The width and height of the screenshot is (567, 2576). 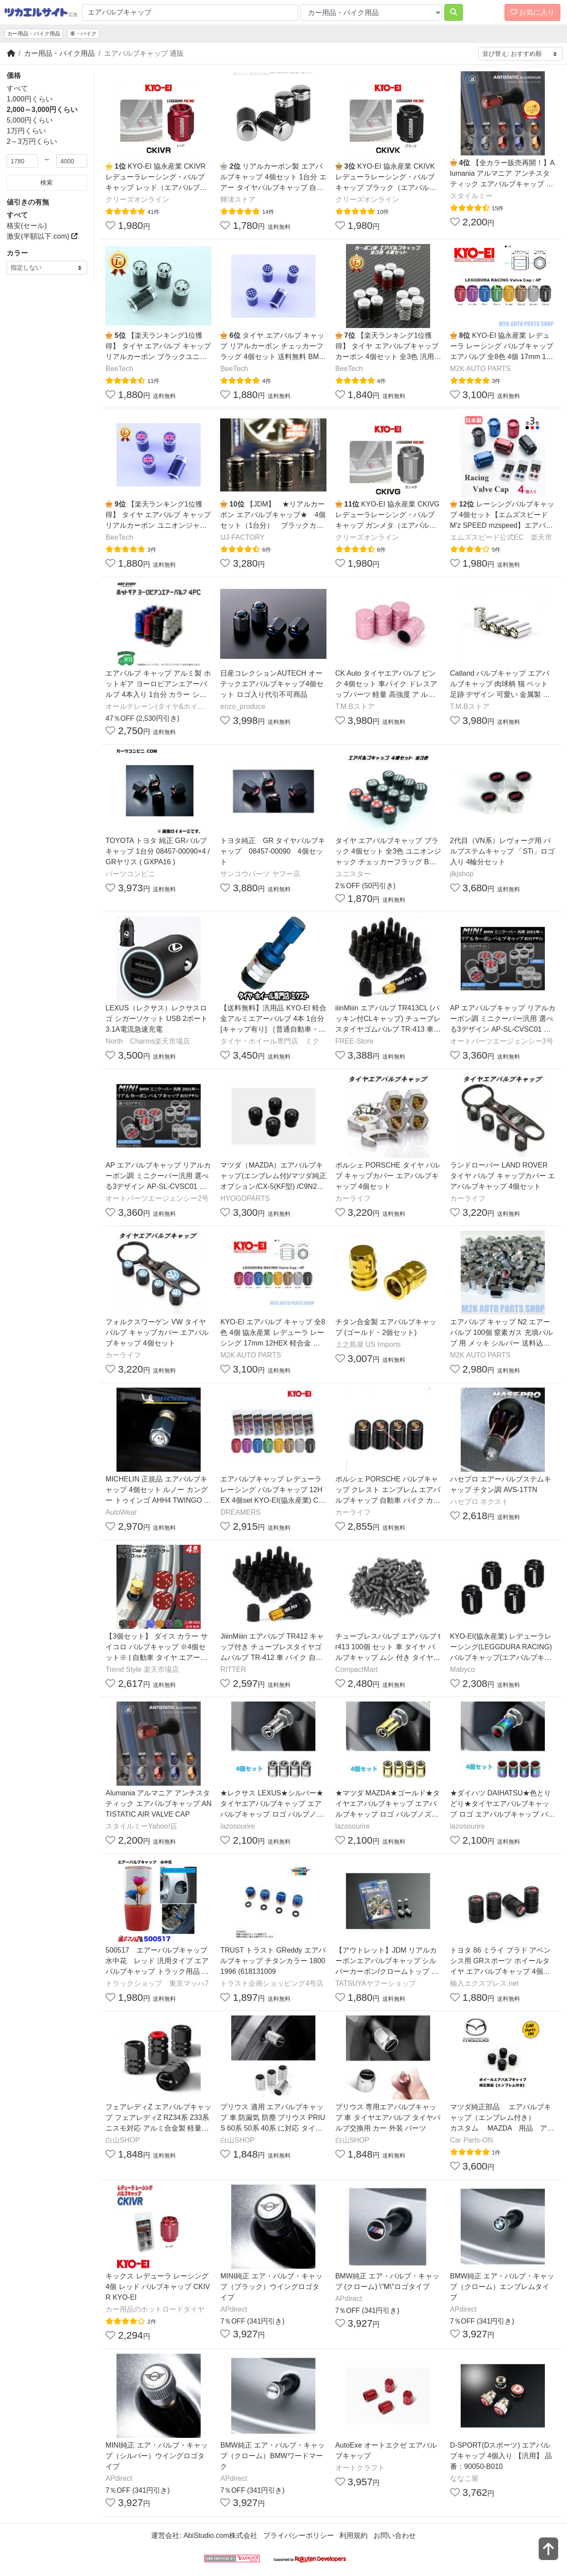 I want to click on 5,000円くらい, so click(x=30, y=120).